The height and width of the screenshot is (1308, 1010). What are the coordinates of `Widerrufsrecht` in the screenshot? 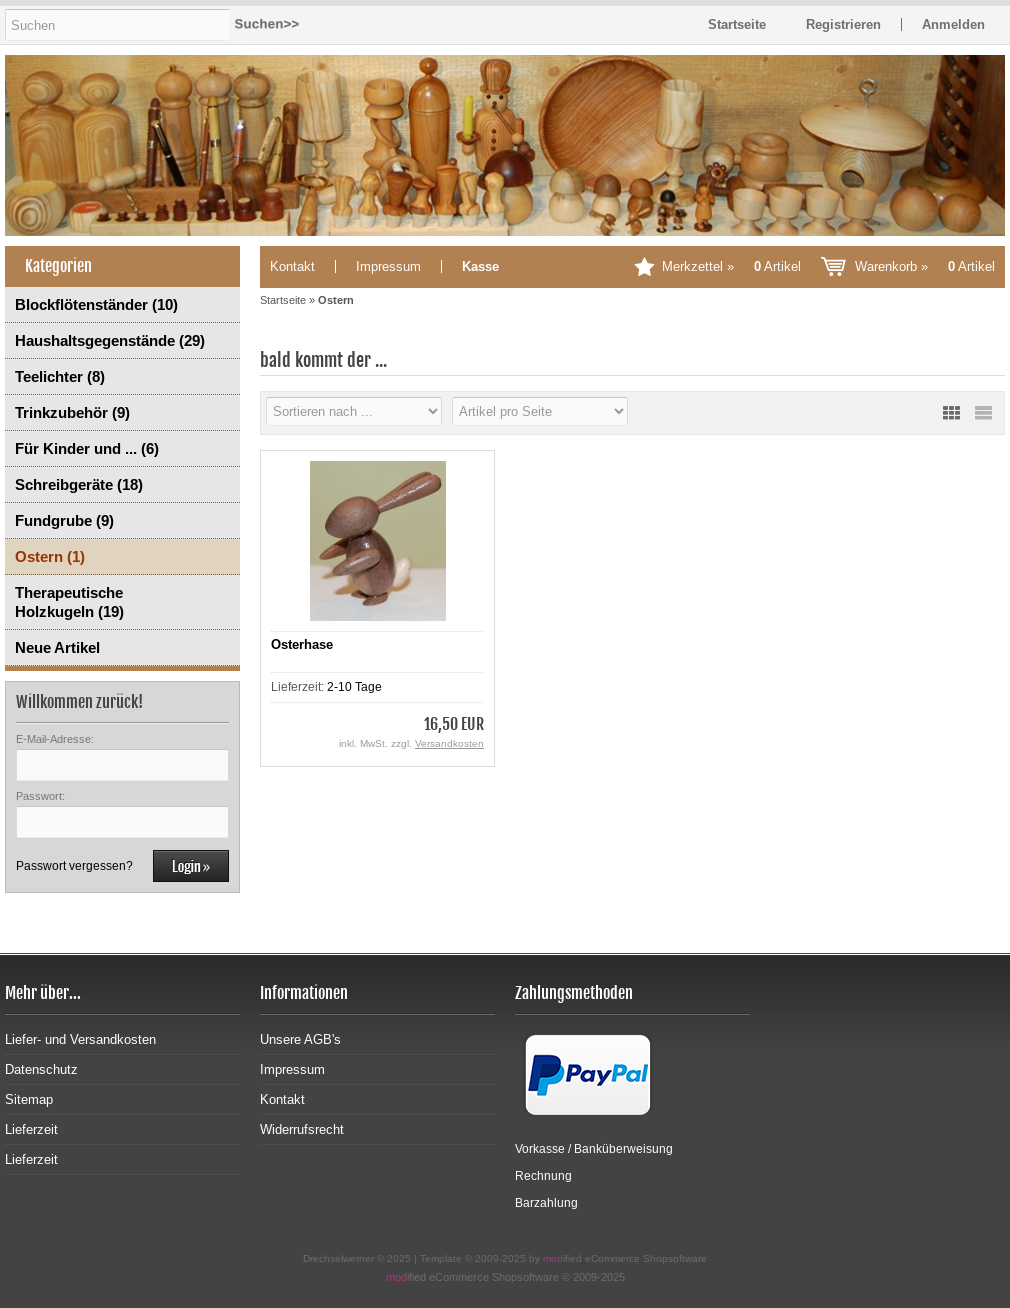 It's located at (302, 1129).